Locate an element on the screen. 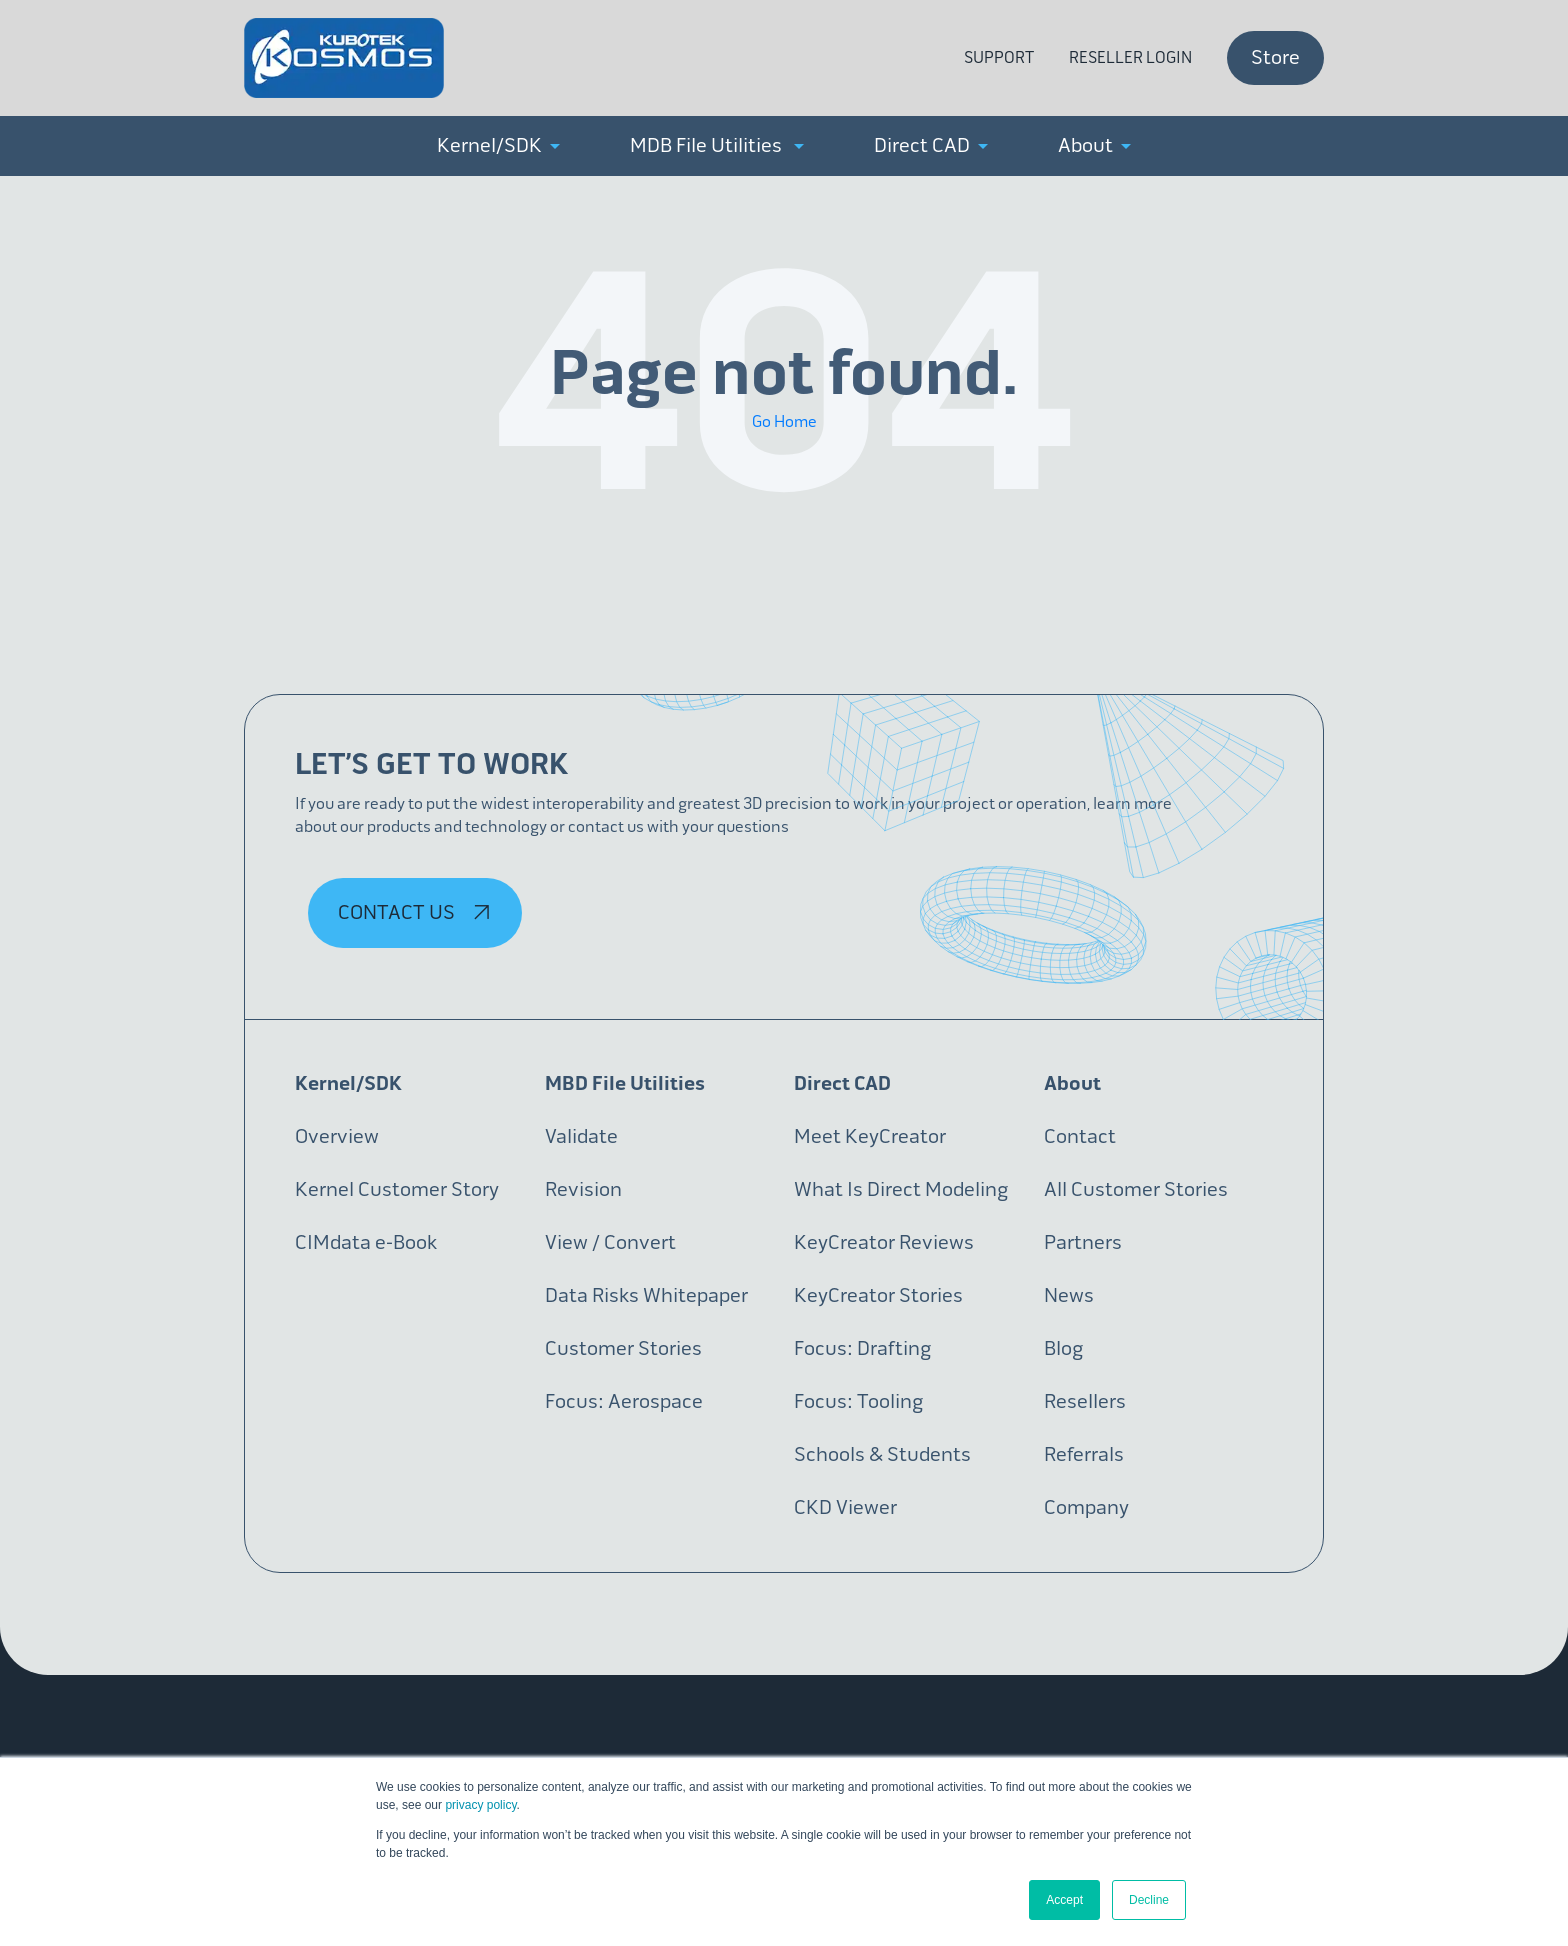 The image size is (1568, 1946). Contact Us is located at coordinates (417, 912).